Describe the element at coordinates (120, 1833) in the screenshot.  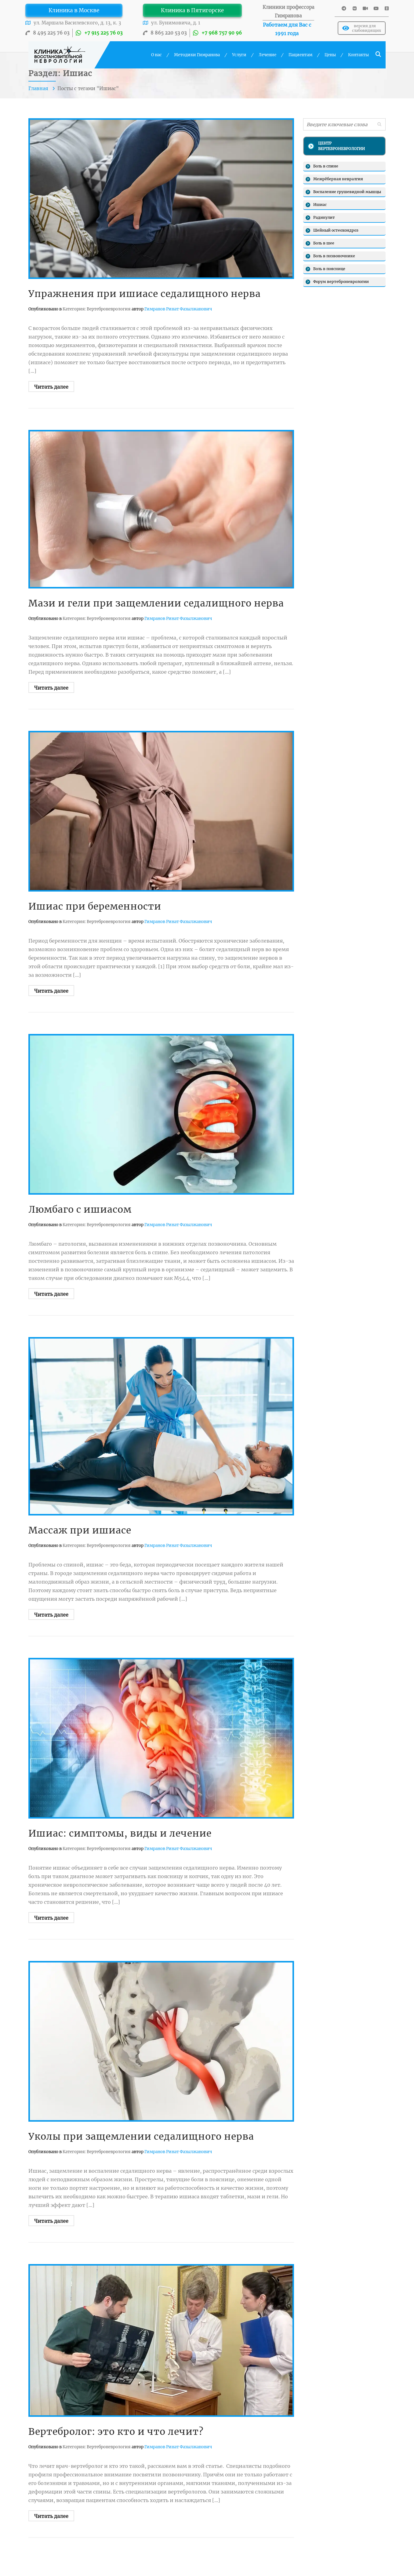
I see `Ишиас: симптомы, виды и лечение` at that location.